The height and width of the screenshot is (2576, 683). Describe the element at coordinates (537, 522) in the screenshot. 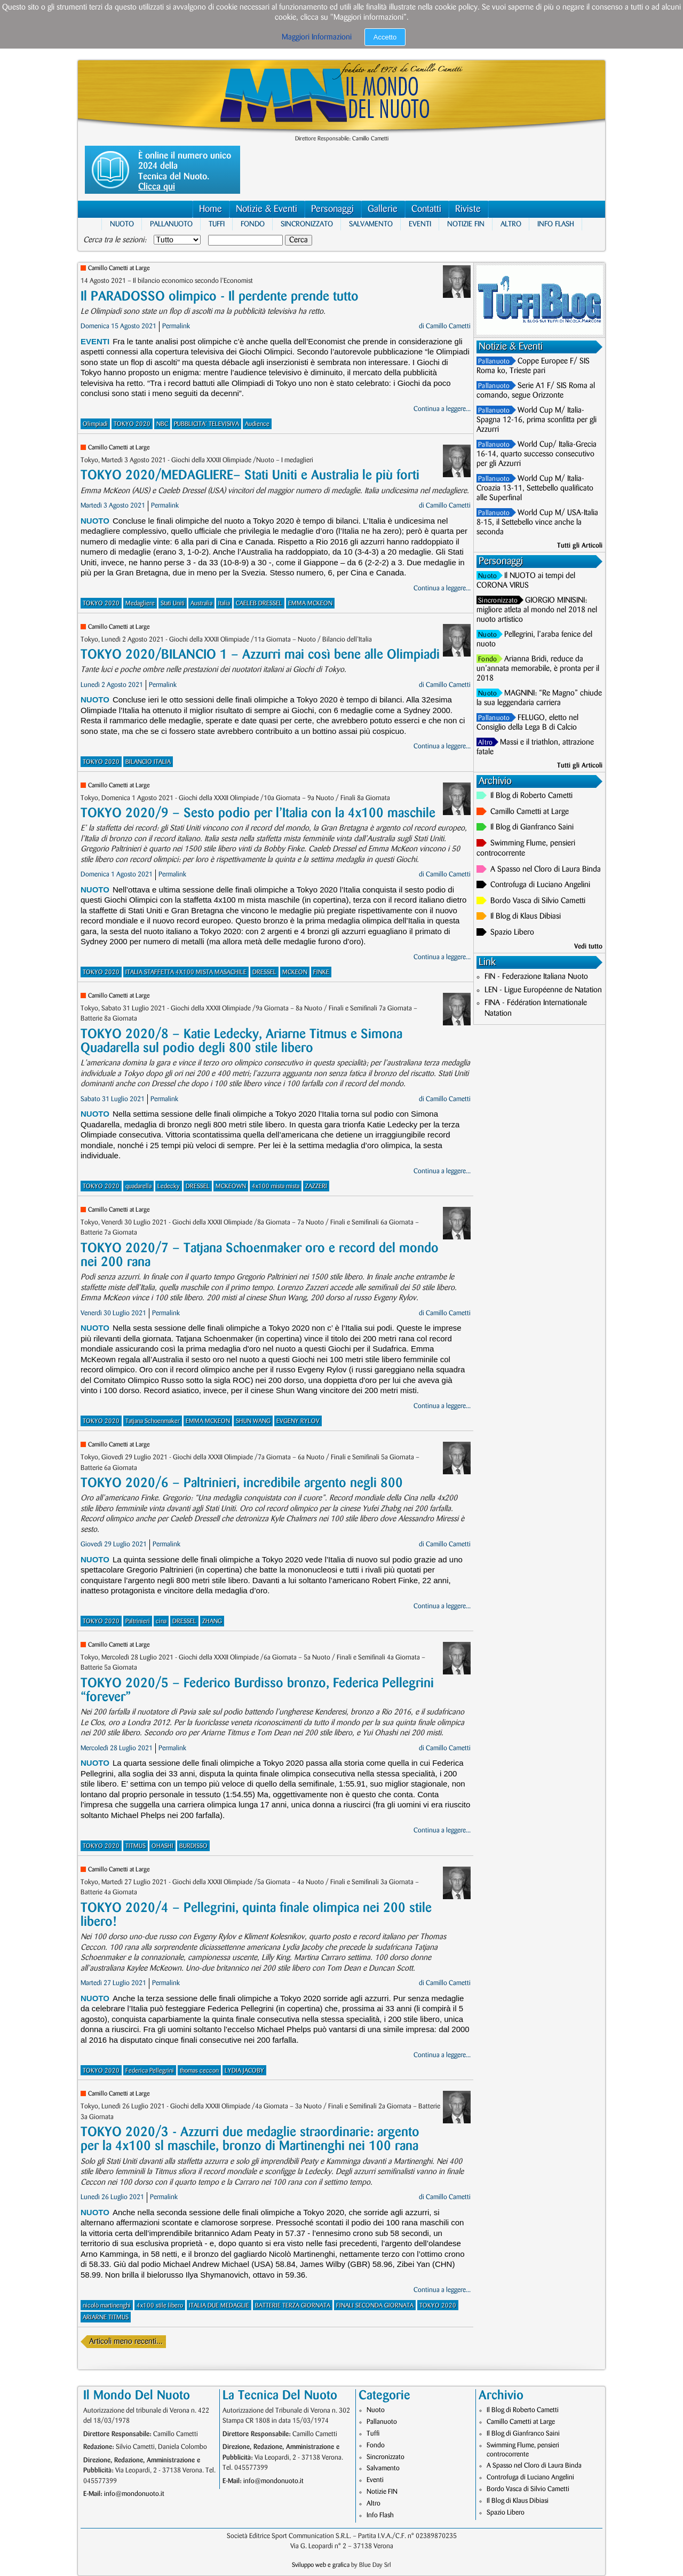

I see `World Cup M/ USA-Italia 8-15, il Settebello vince anche la seconda` at that location.